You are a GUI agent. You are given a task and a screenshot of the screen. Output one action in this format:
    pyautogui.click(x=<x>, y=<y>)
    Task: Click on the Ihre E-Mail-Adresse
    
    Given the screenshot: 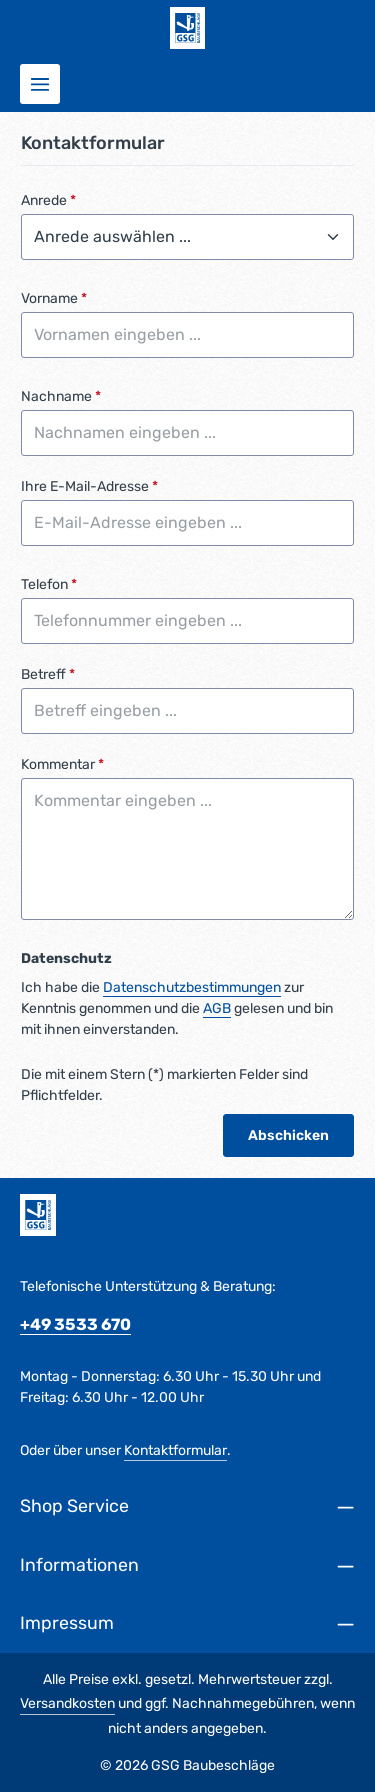 What is the action you would take?
    pyautogui.click(x=89, y=486)
    